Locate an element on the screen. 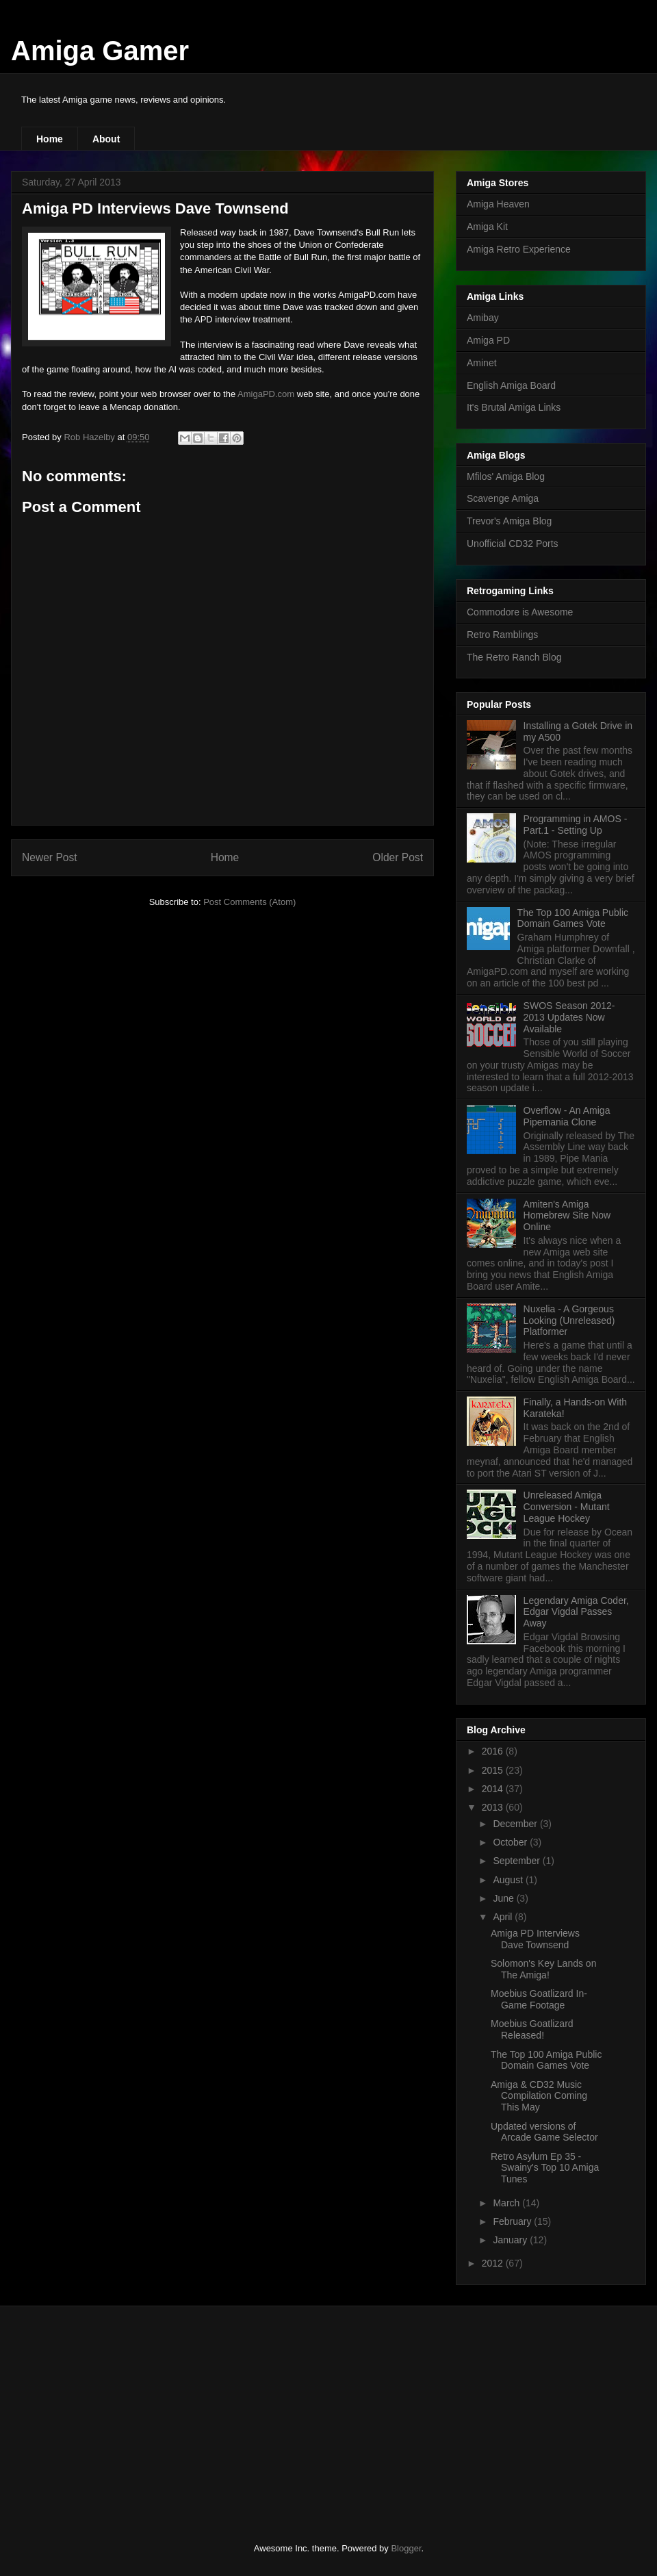 The height and width of the screenshot is (2576, 657). February is located at coordinates (513, 2221).